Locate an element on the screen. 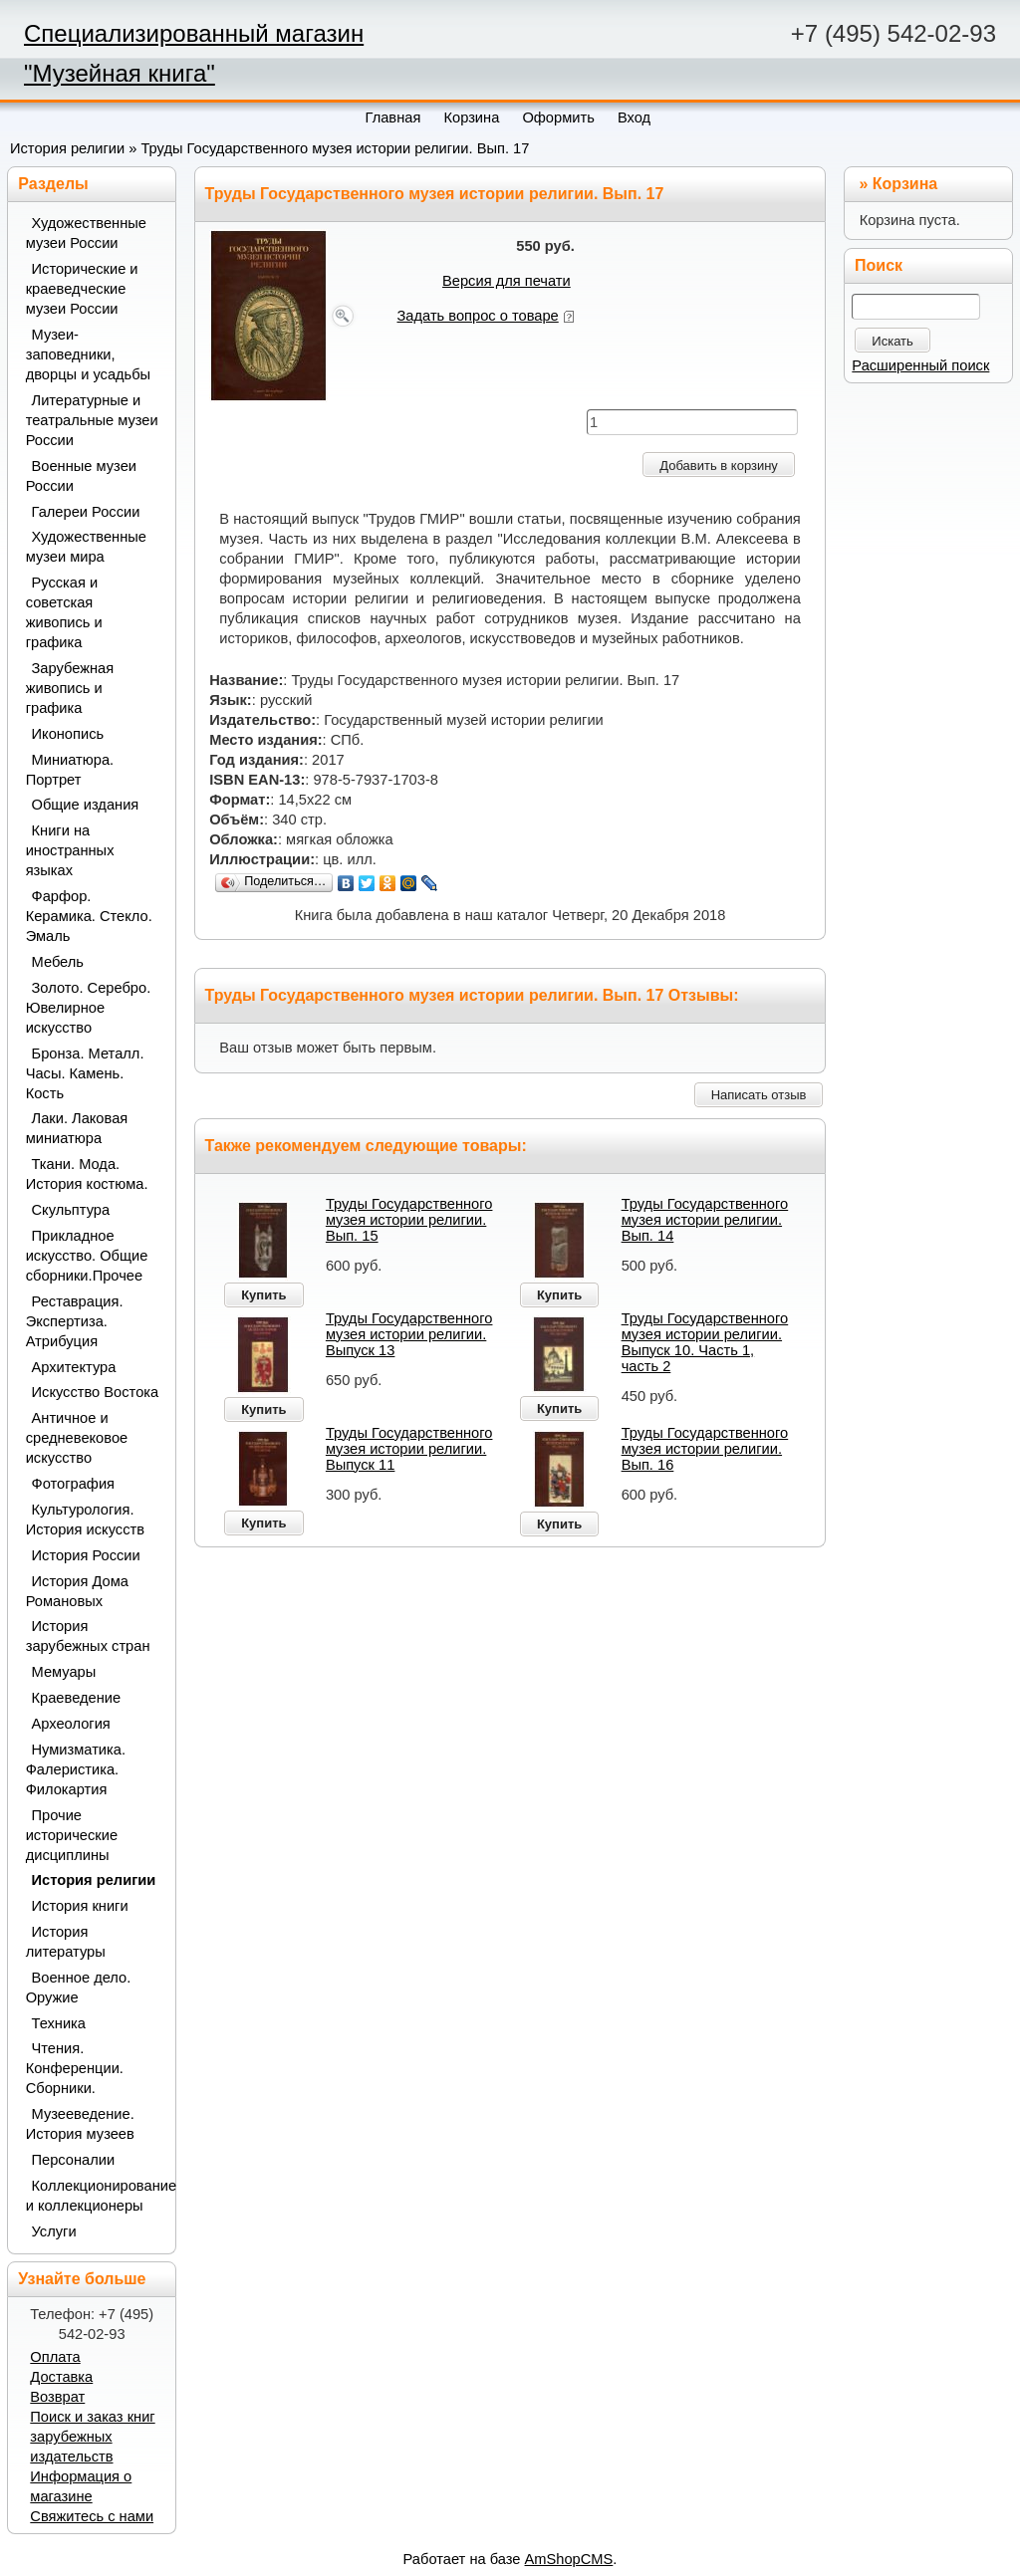 Image resolution: width=1020 pixels, height=2576 pixels. Доставка is located at coordinates (61, 2377).